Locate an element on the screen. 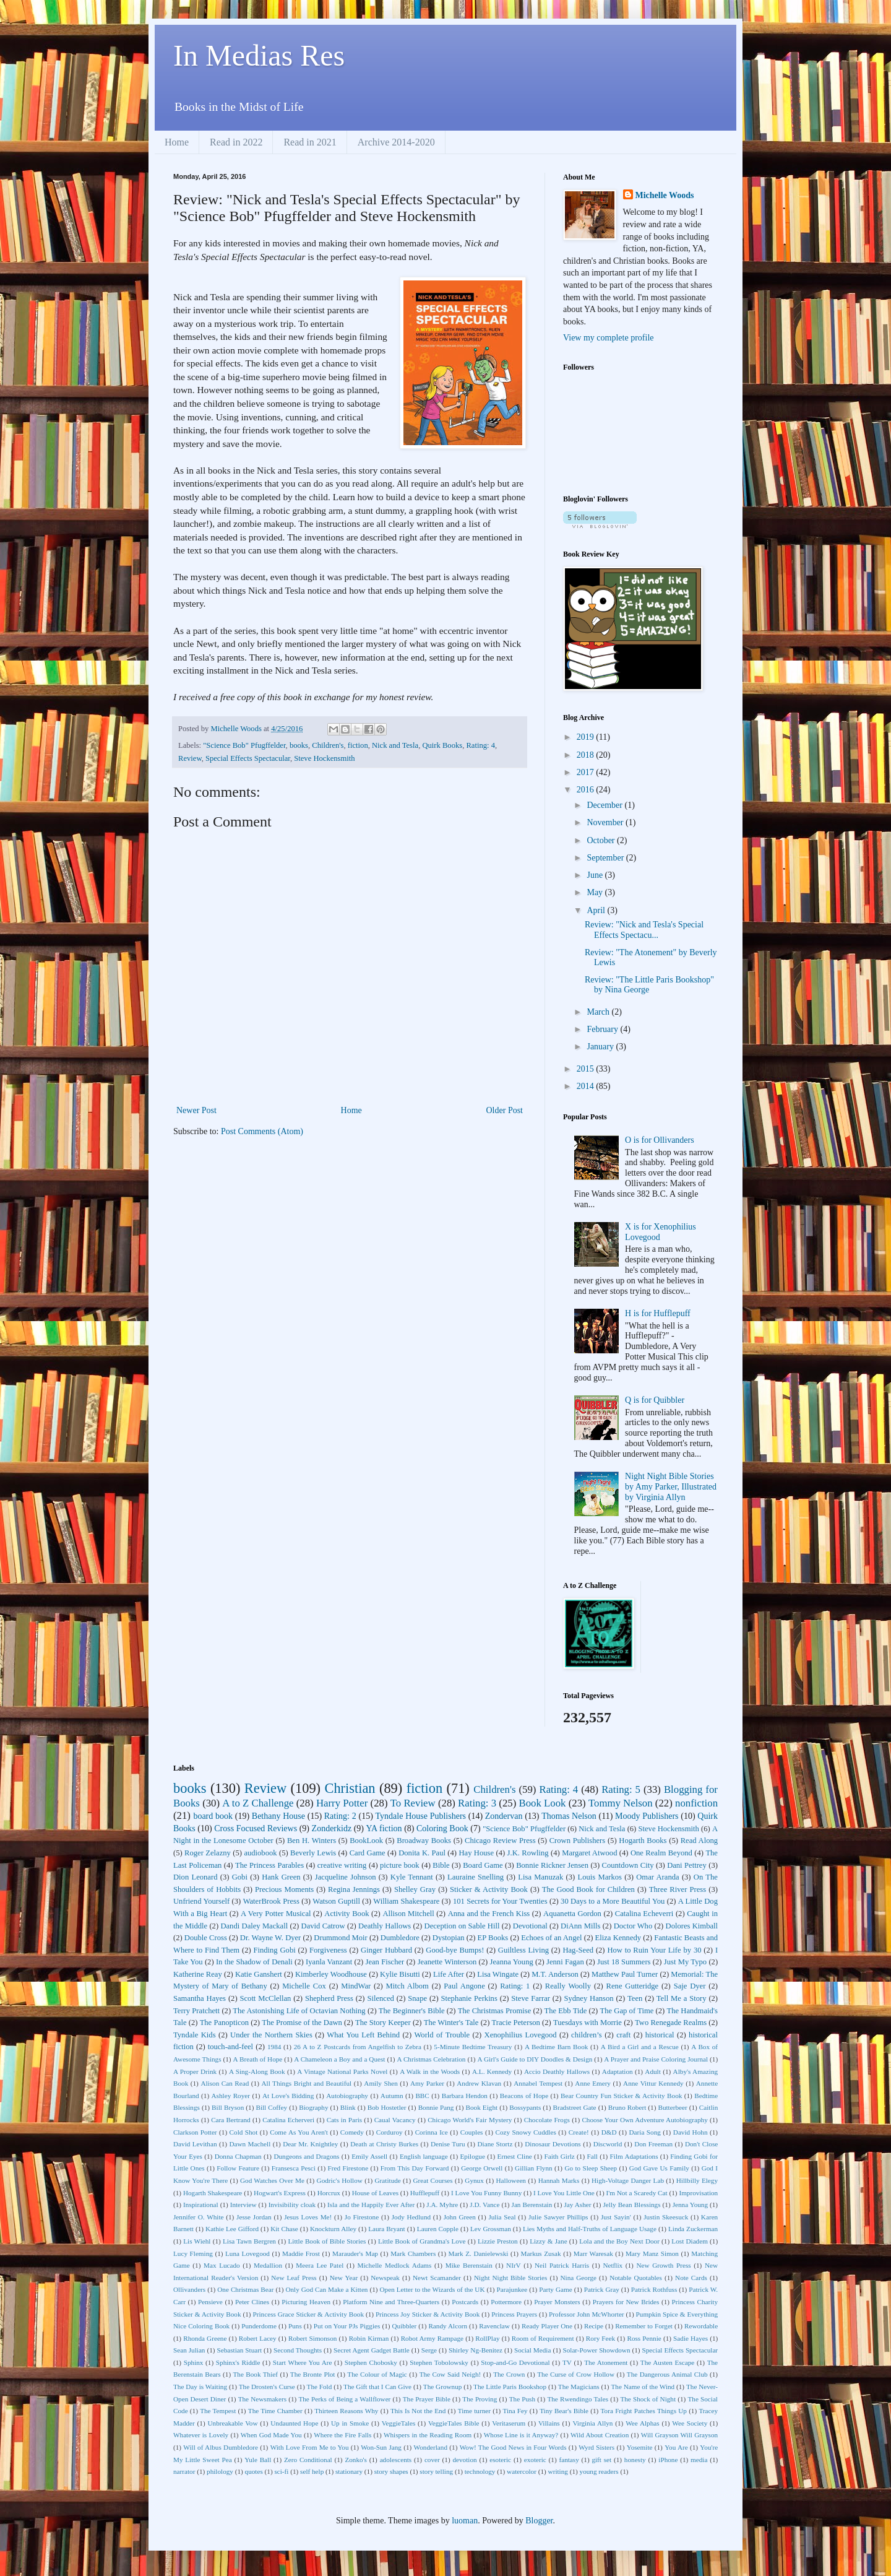  Dion Leonard is located at coordinates (195, 1877).